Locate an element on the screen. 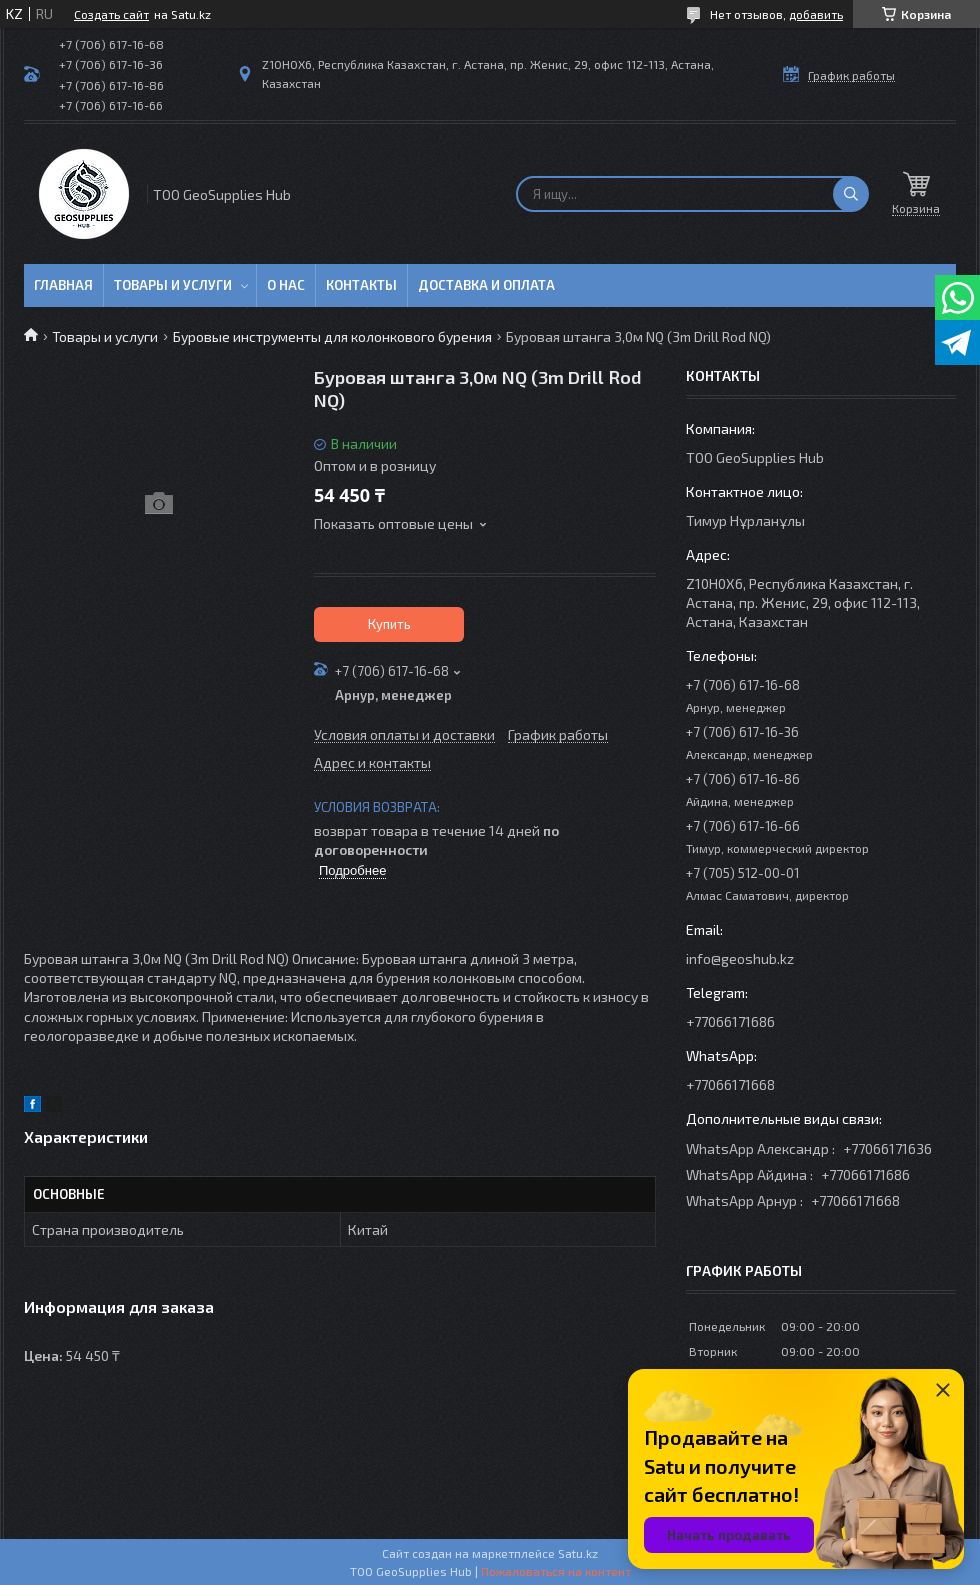  О нас is located at coordinates (286, 285).